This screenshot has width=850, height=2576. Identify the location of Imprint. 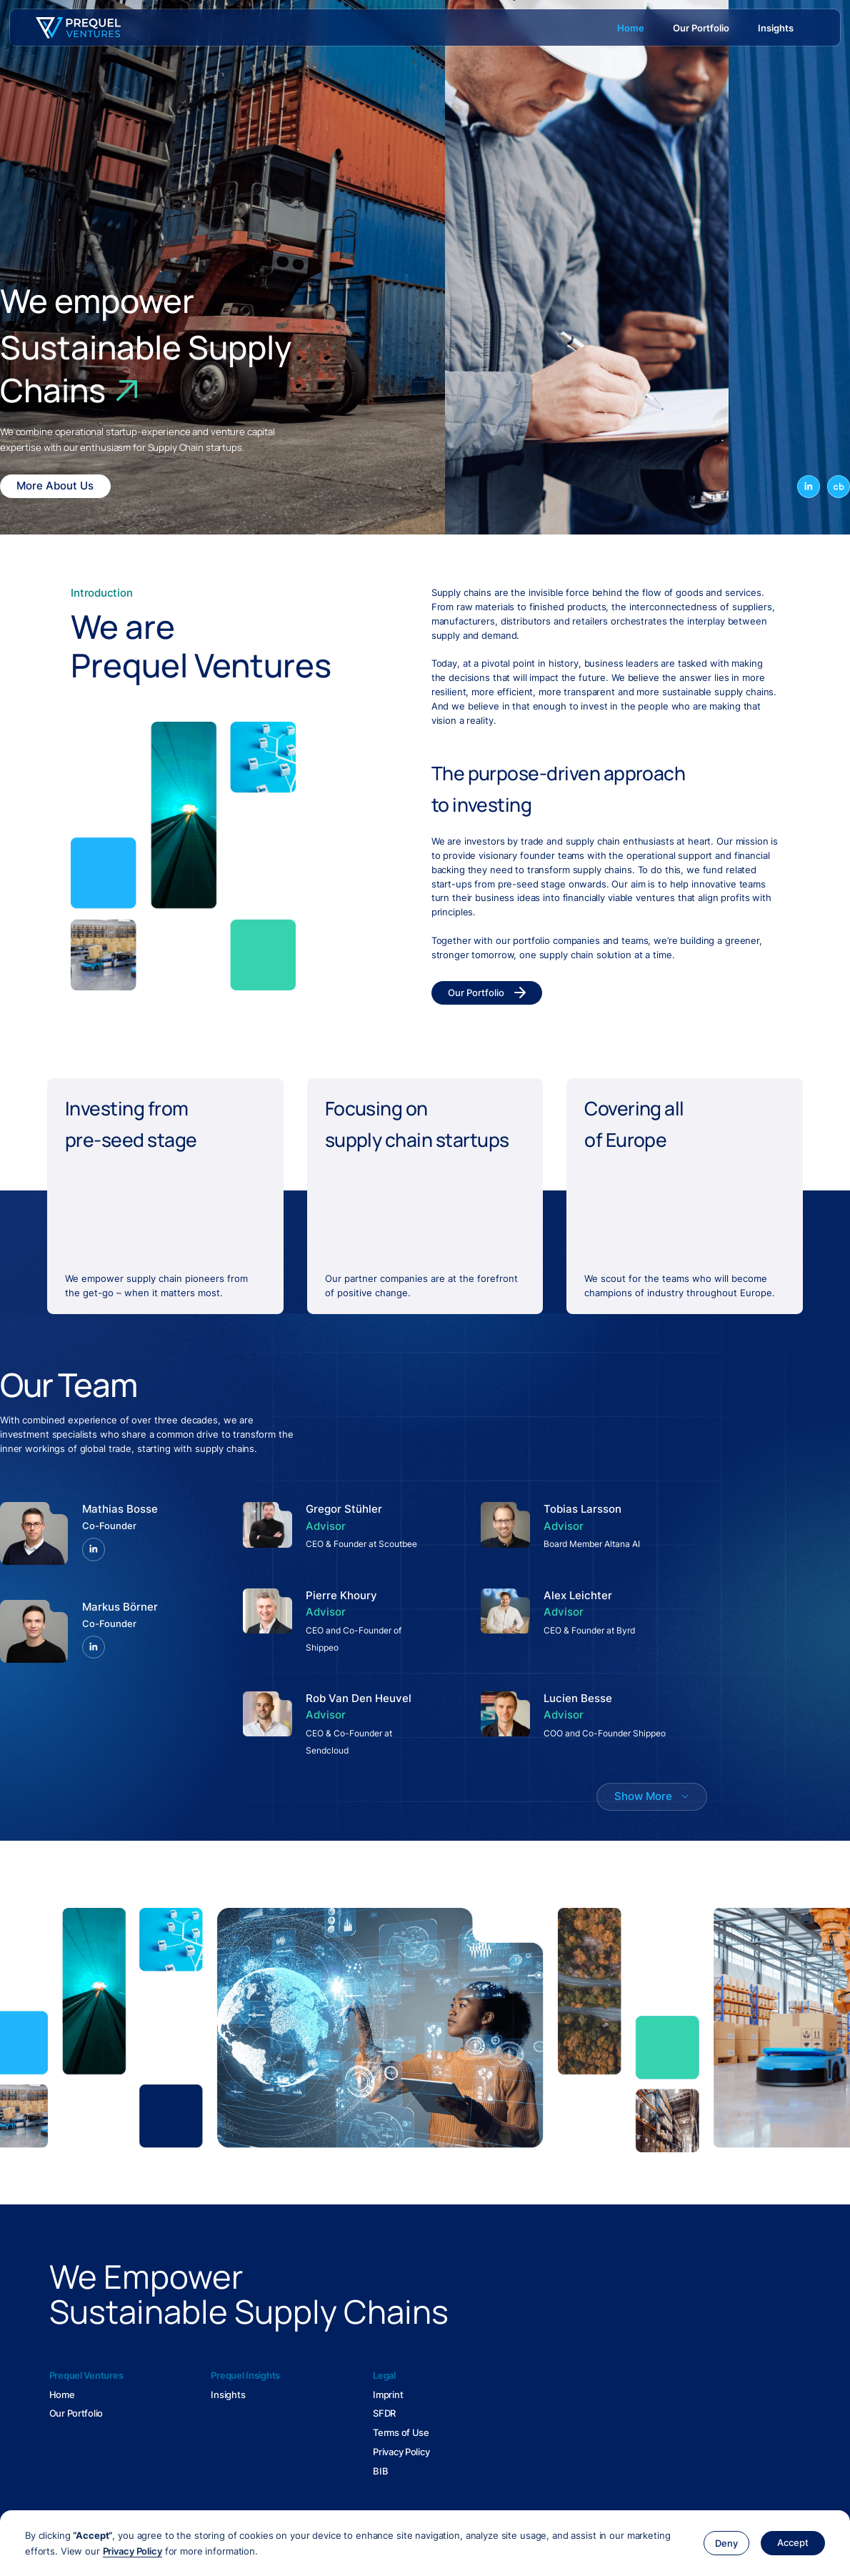
(388, 2394).